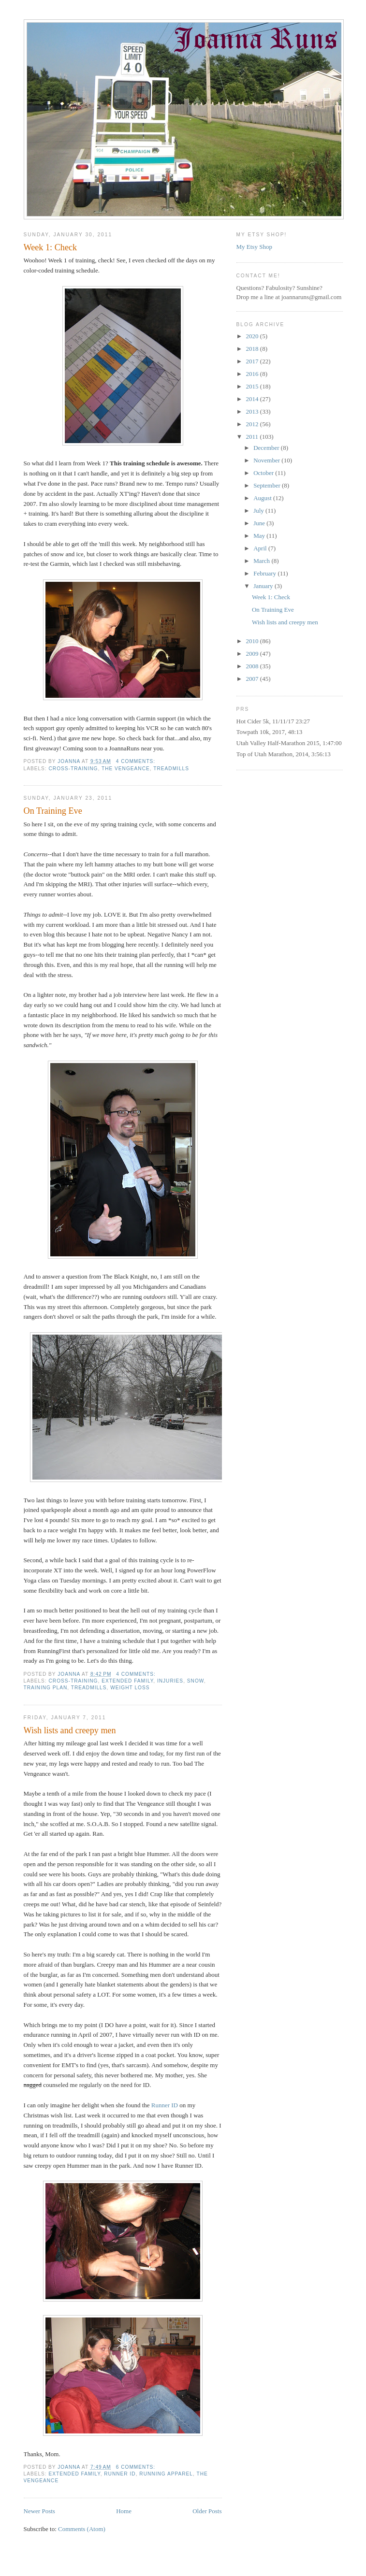 This screenshot has width=366, height=2576. What do you see at coordinates (127, 1681) in the screenshot?
I see `extended family` at bounding box center [127, 1681].